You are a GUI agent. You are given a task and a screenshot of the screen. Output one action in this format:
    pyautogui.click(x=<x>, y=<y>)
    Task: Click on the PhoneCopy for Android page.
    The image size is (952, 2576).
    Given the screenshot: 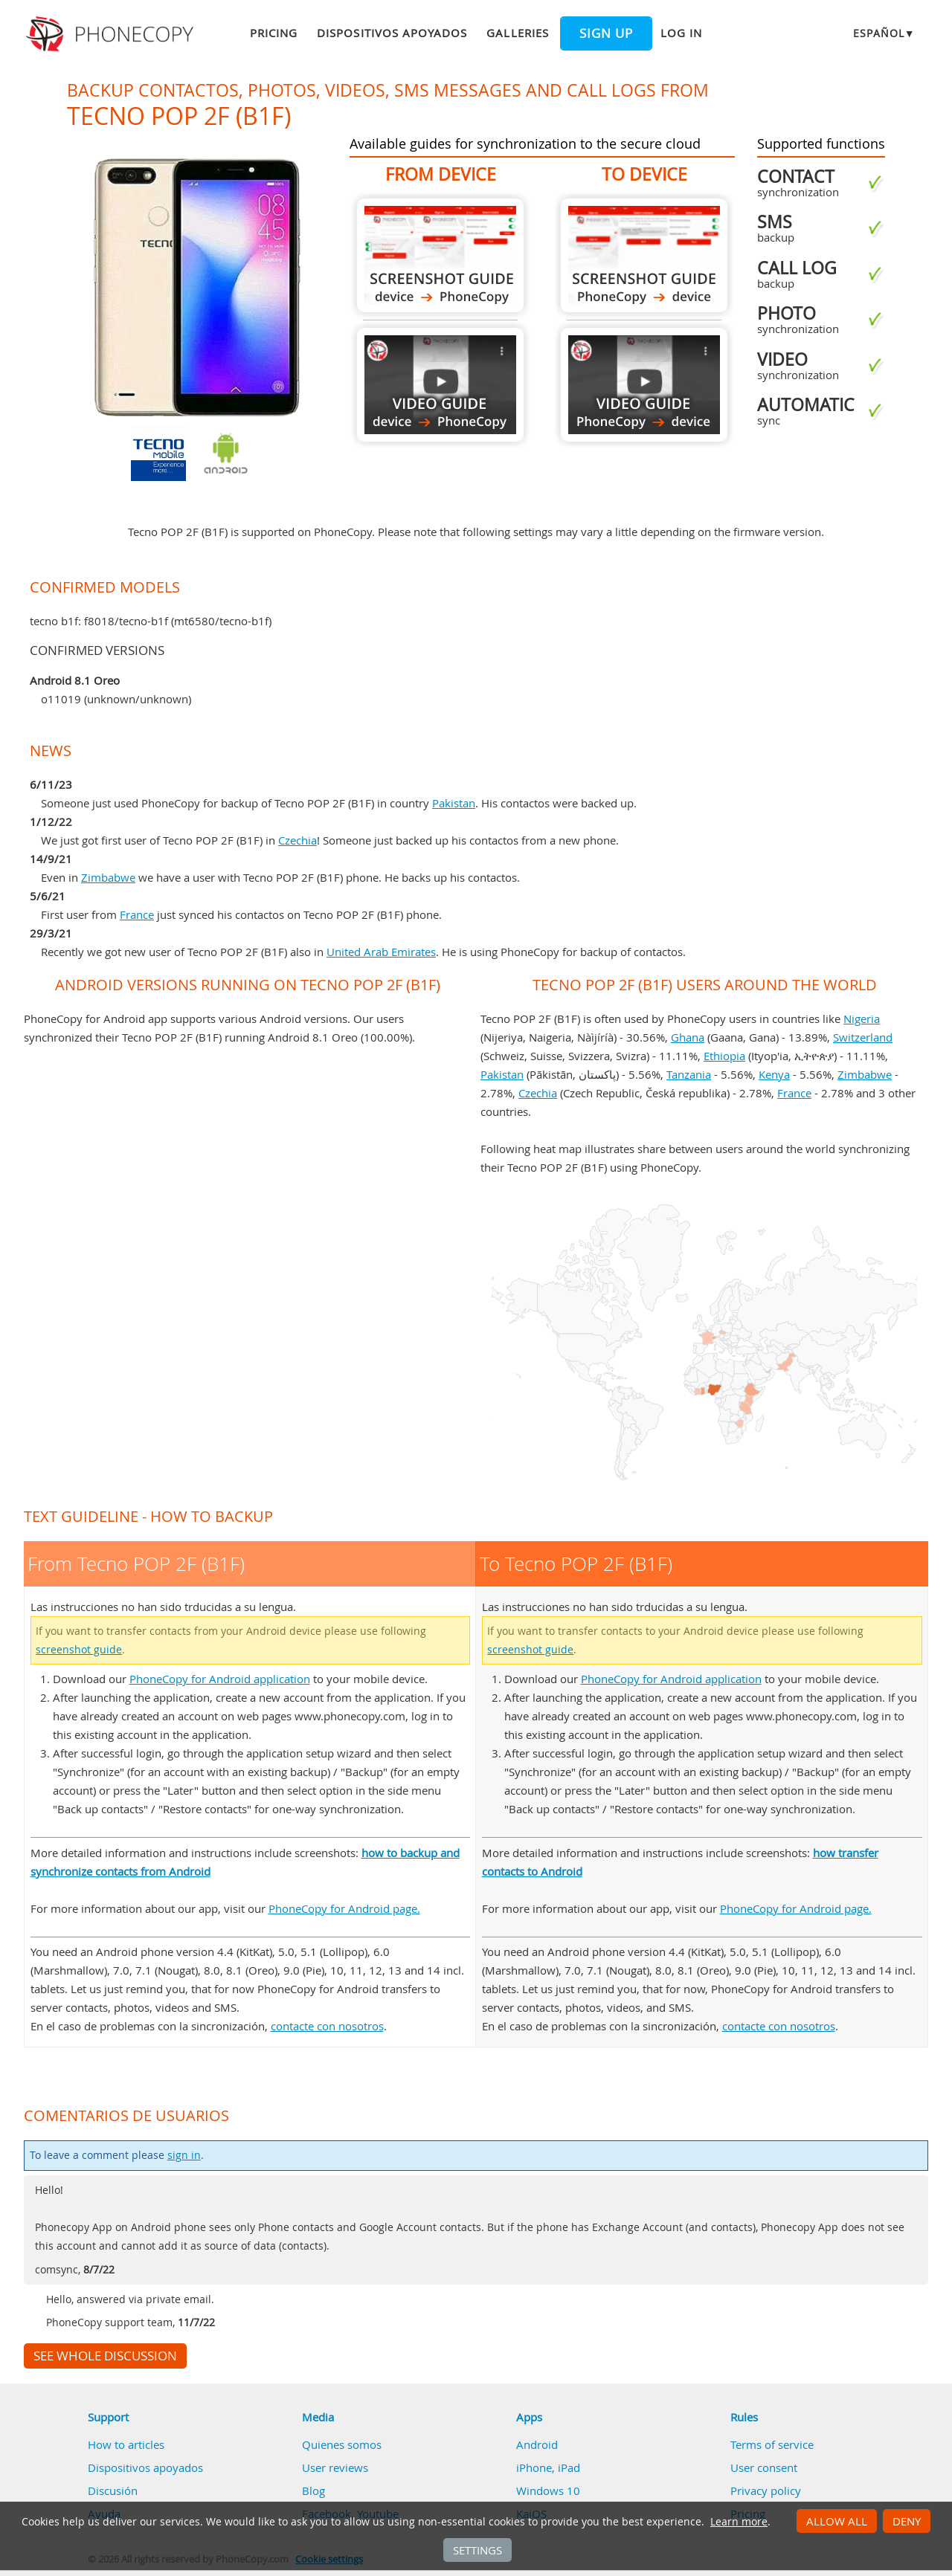 What is the action you would take?
    pyautogui.click(x=344, y=1908)
    